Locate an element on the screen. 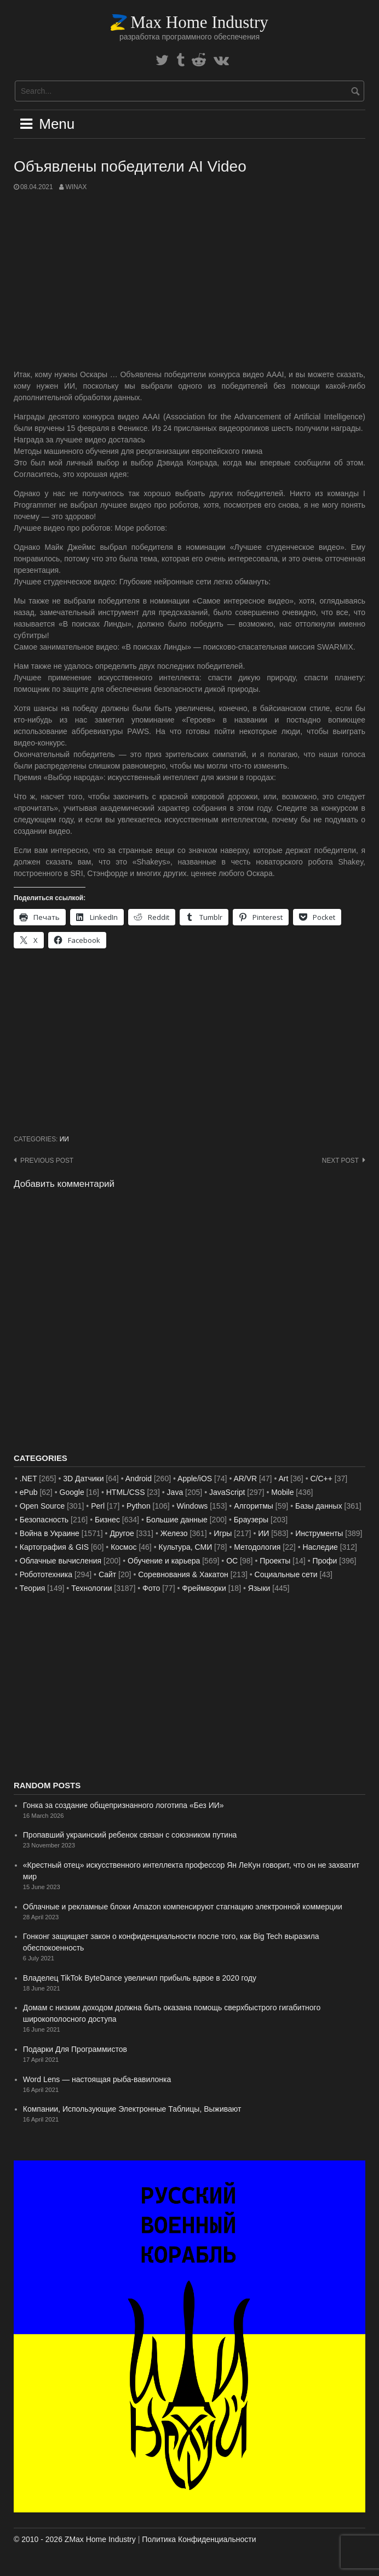 This screenshot has height=2576, width=379. Гонка за создание общепризнанного логотипа «Без ИИ» is located at coordinates (123, 1805).